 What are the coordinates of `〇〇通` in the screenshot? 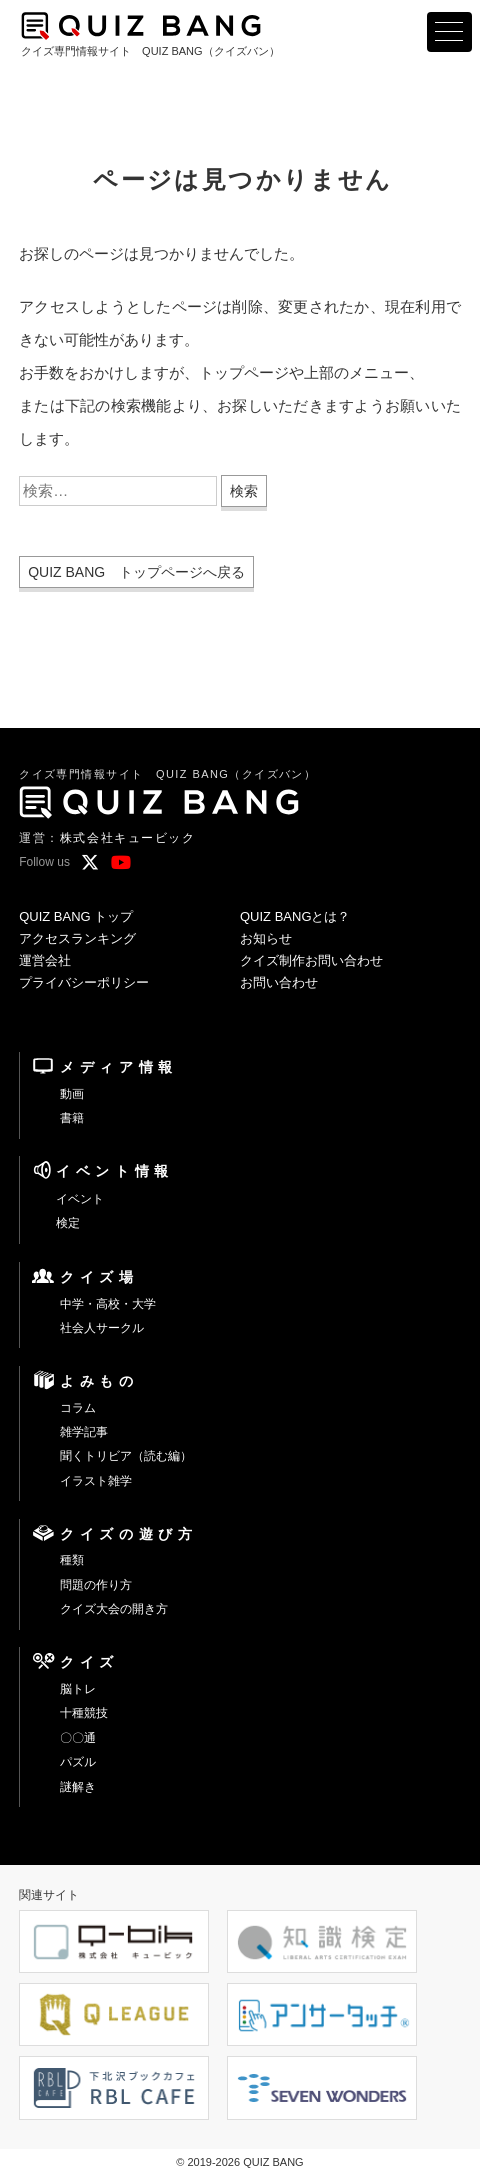 It's located at (78, 1738).